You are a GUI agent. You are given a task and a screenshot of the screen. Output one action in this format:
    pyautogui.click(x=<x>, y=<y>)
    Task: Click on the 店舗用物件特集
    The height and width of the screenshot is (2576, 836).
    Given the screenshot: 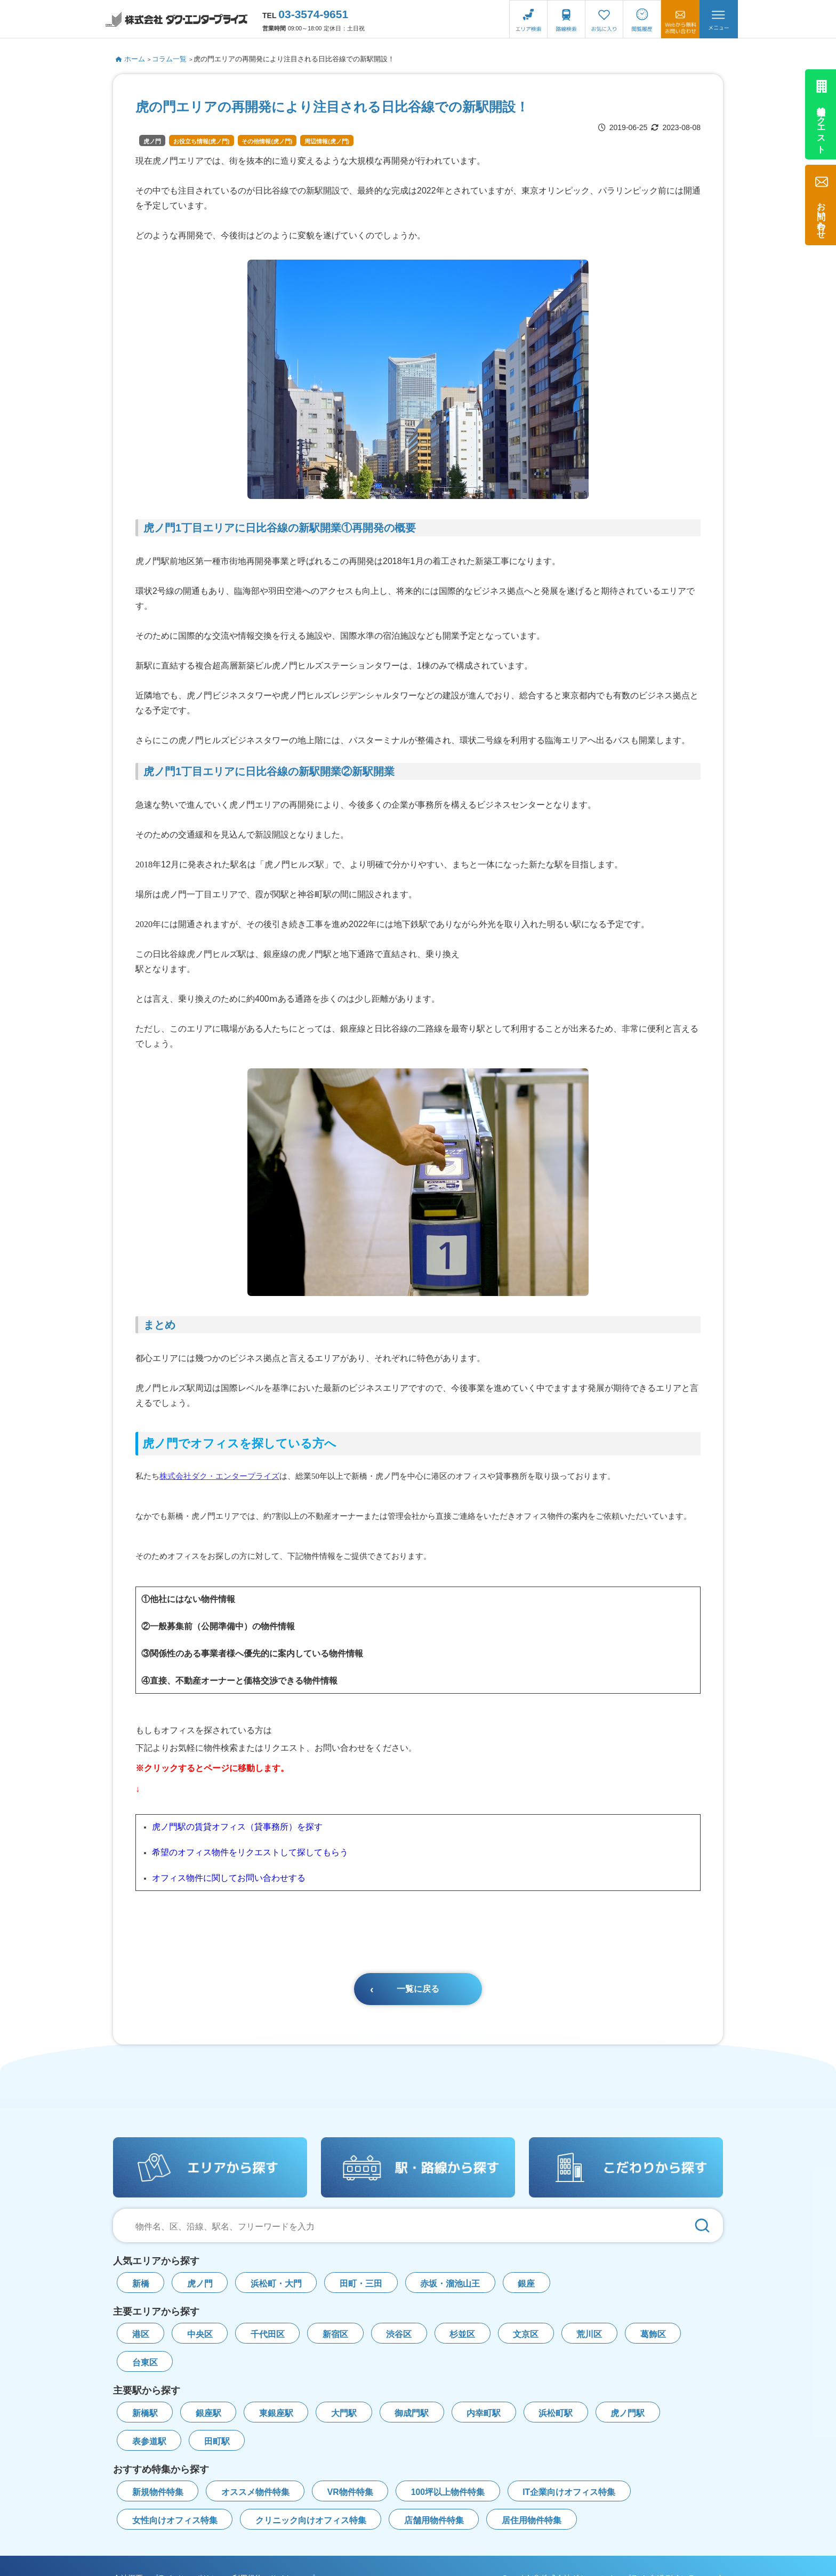 What is the action you would take?
    pyautogui.click(x=434, y=2520)
    